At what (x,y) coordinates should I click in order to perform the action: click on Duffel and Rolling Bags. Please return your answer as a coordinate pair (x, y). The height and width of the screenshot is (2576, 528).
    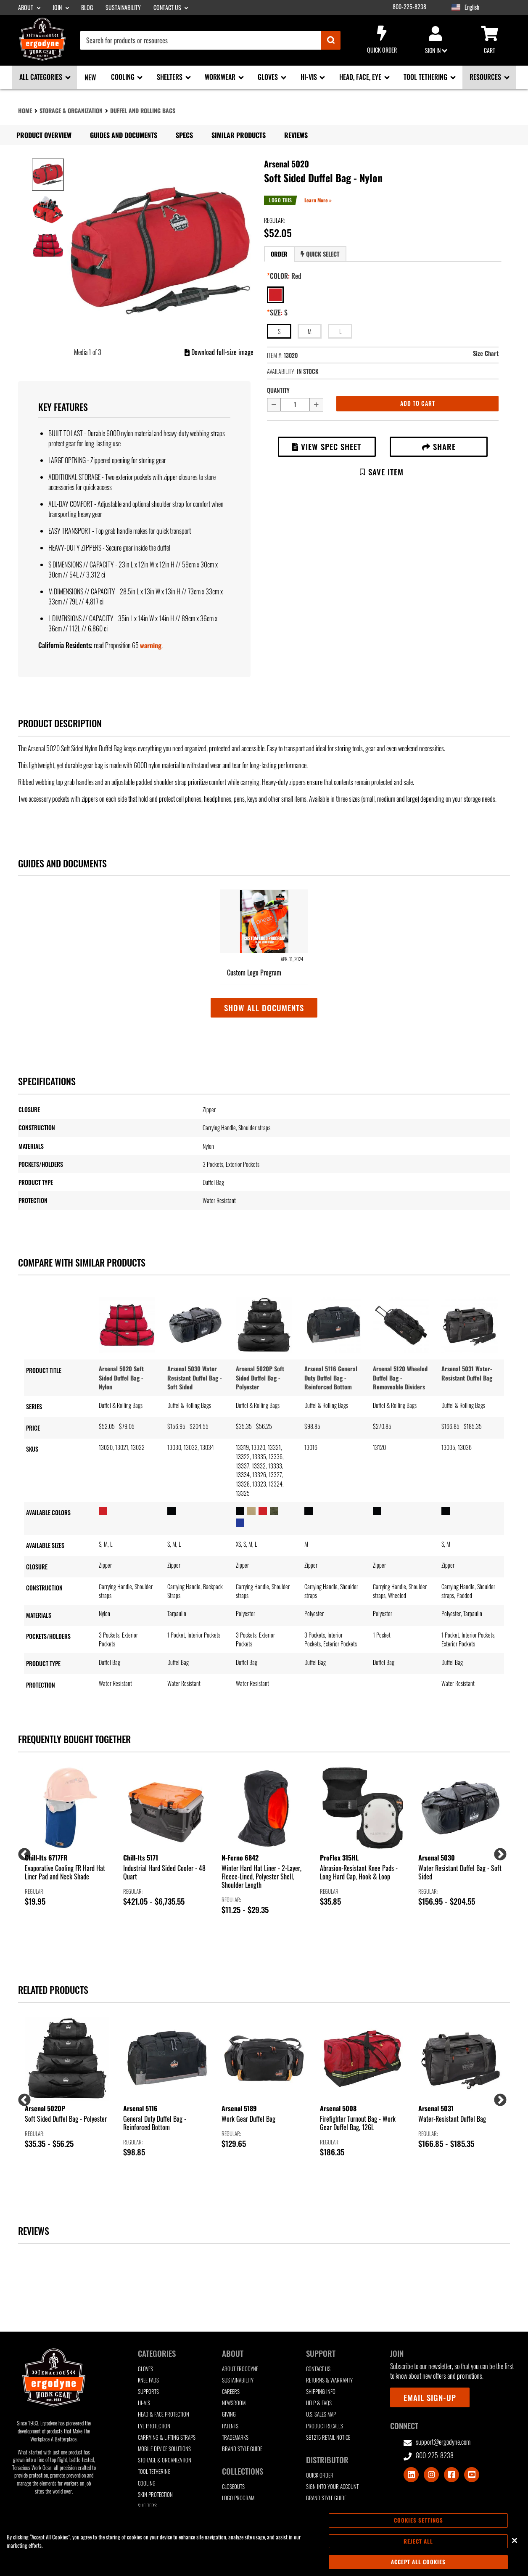
    Looking at the image, I should click on (142, 110).